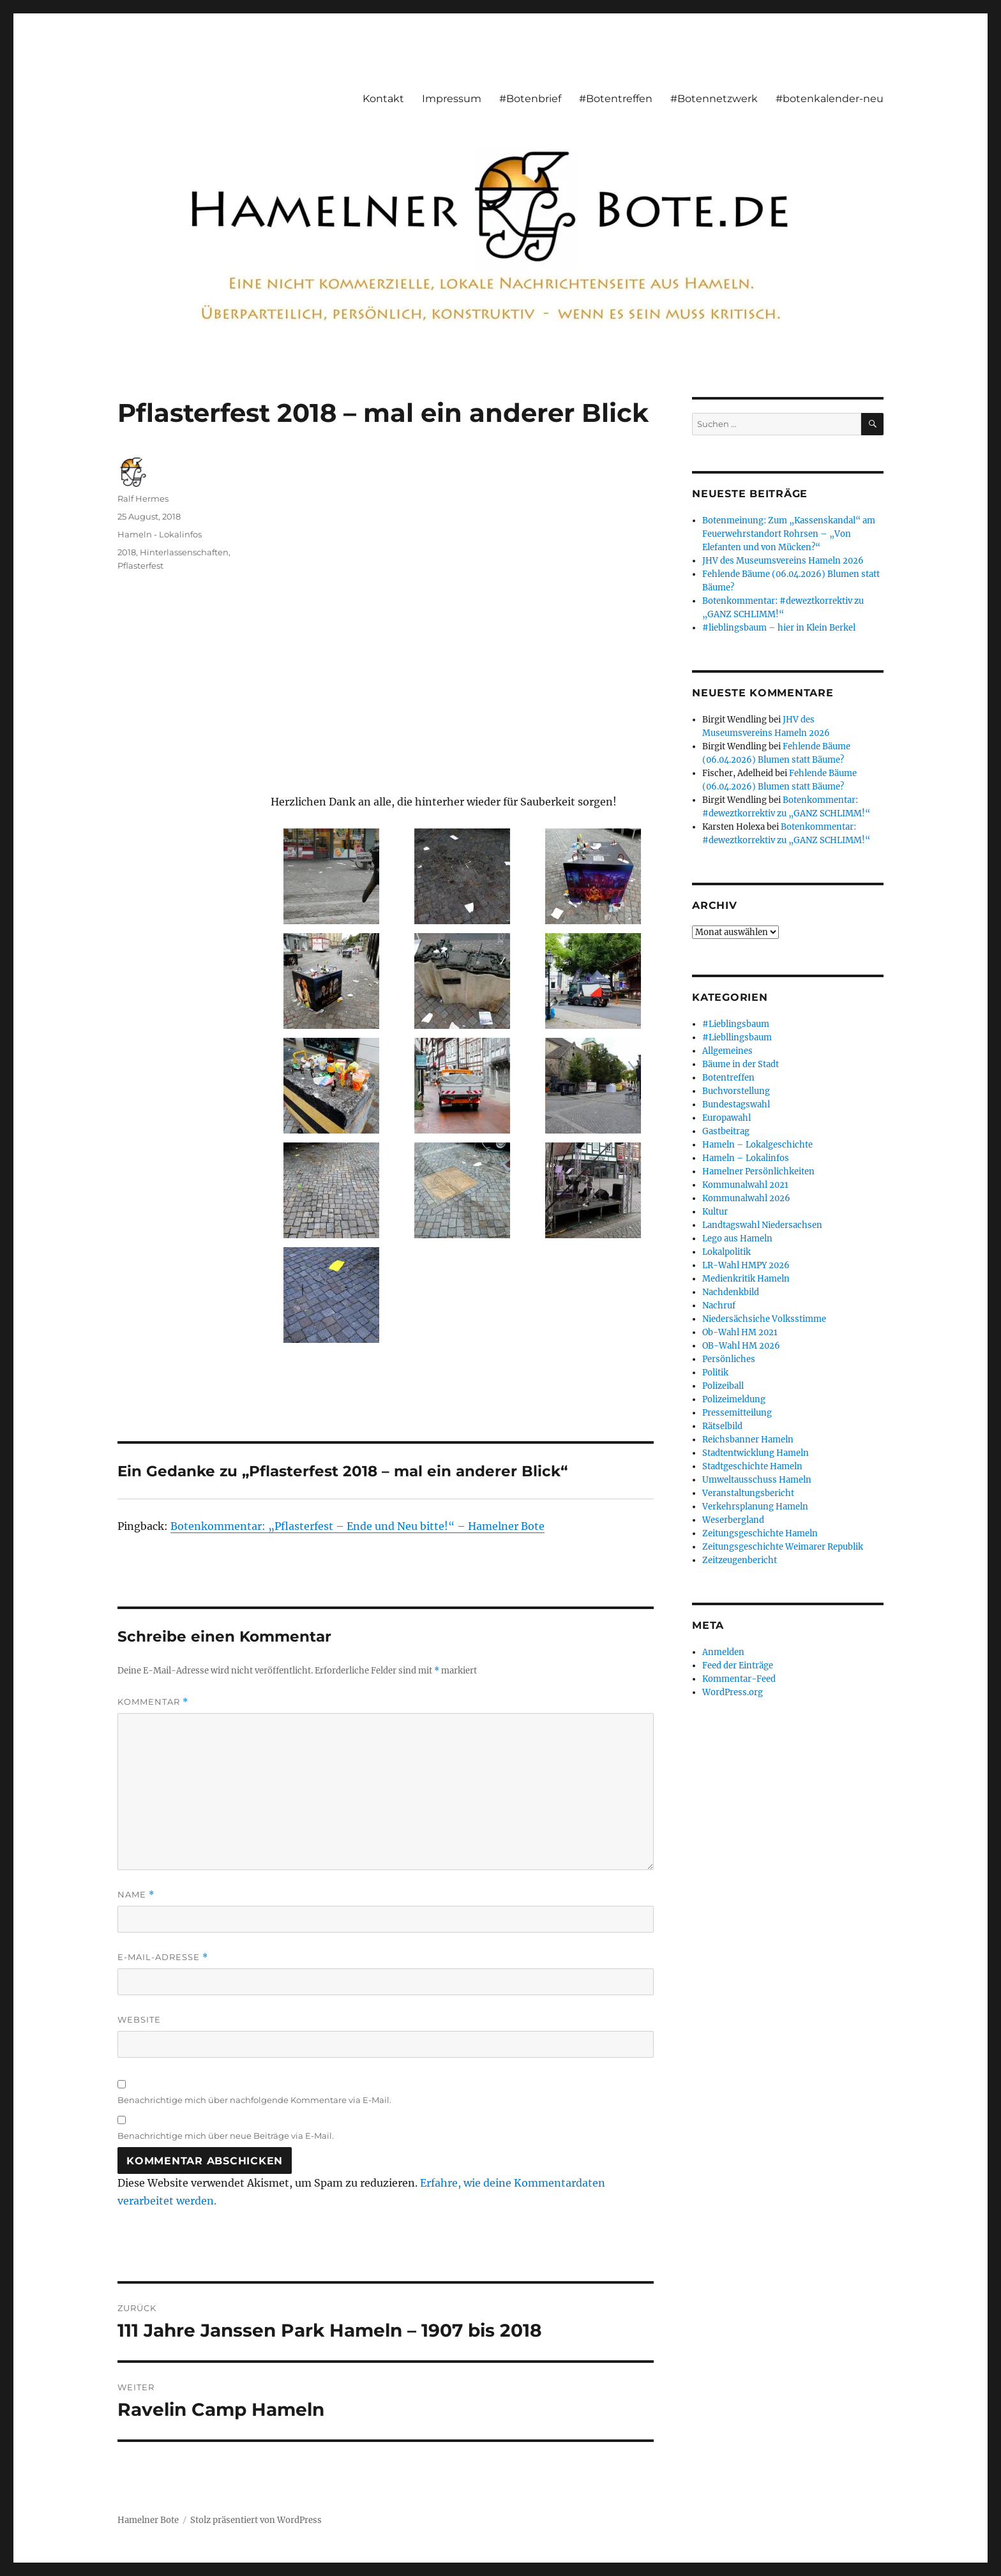 This screenshot has height=2576, width=1001. What do you see at coordinates (732, 1692) in the screenshot?
I see `WordPress.org` at bounding box center [732, 1692].